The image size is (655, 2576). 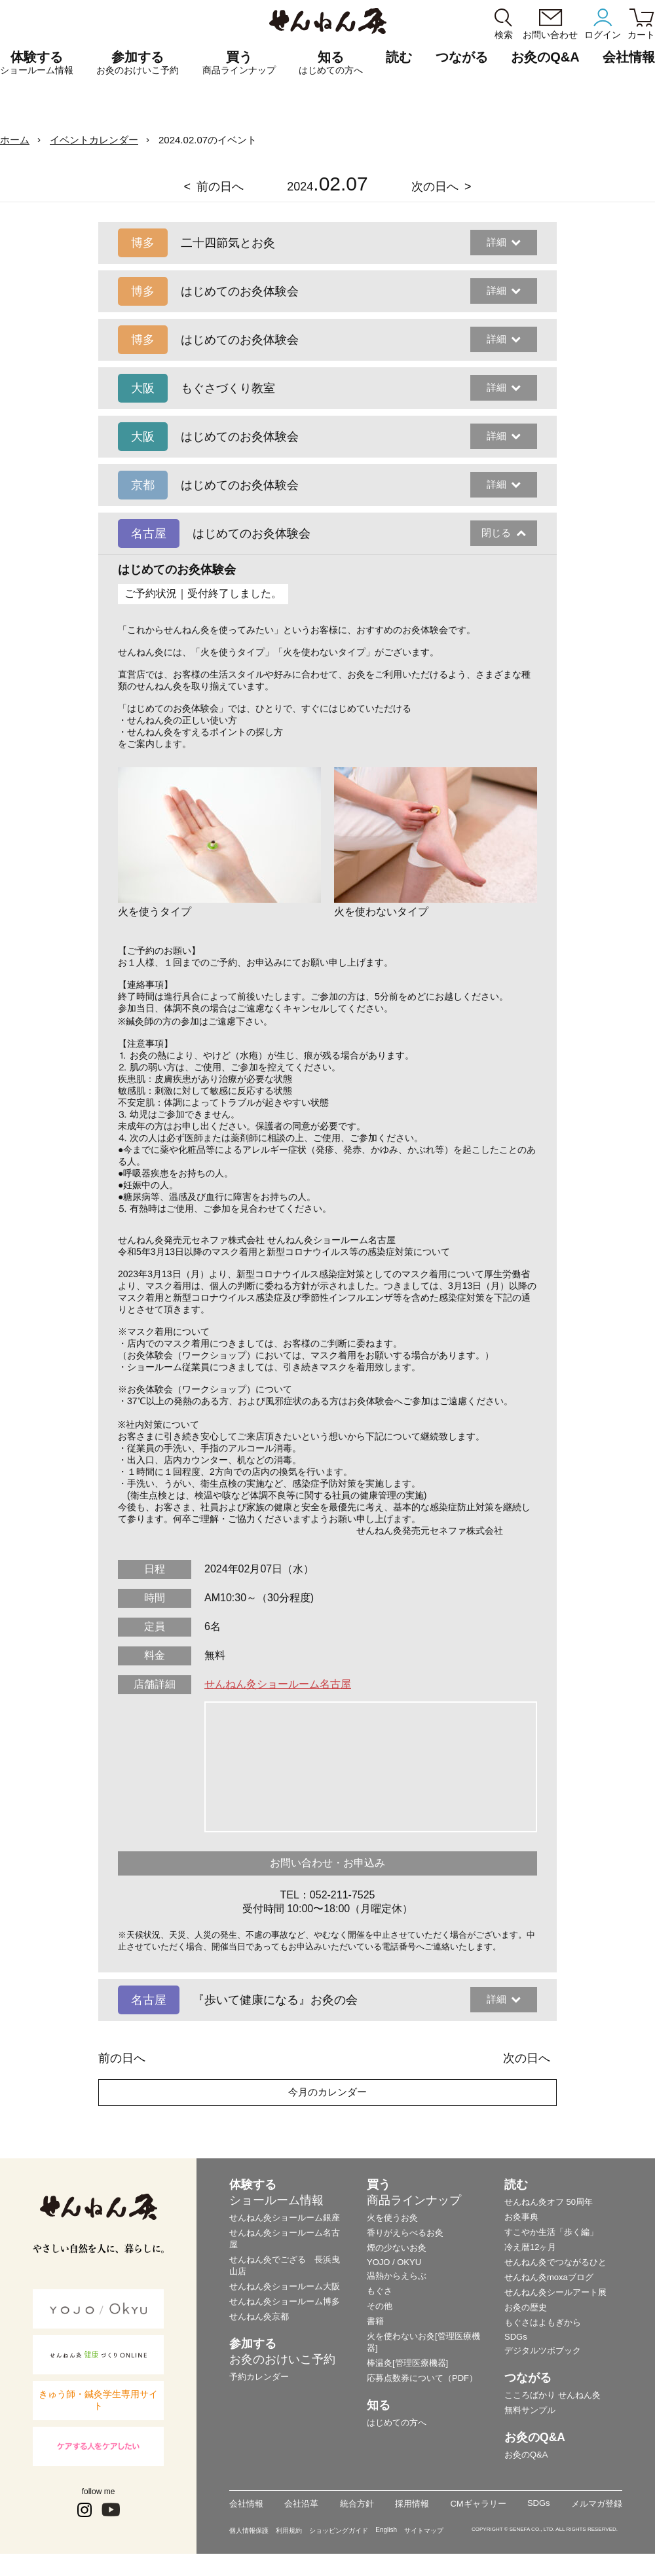 What do you see at coordinates (407, 2363) in the screenshot?
I see `棒温灸[管理医療機器]` at bounding box center [407, 2363].